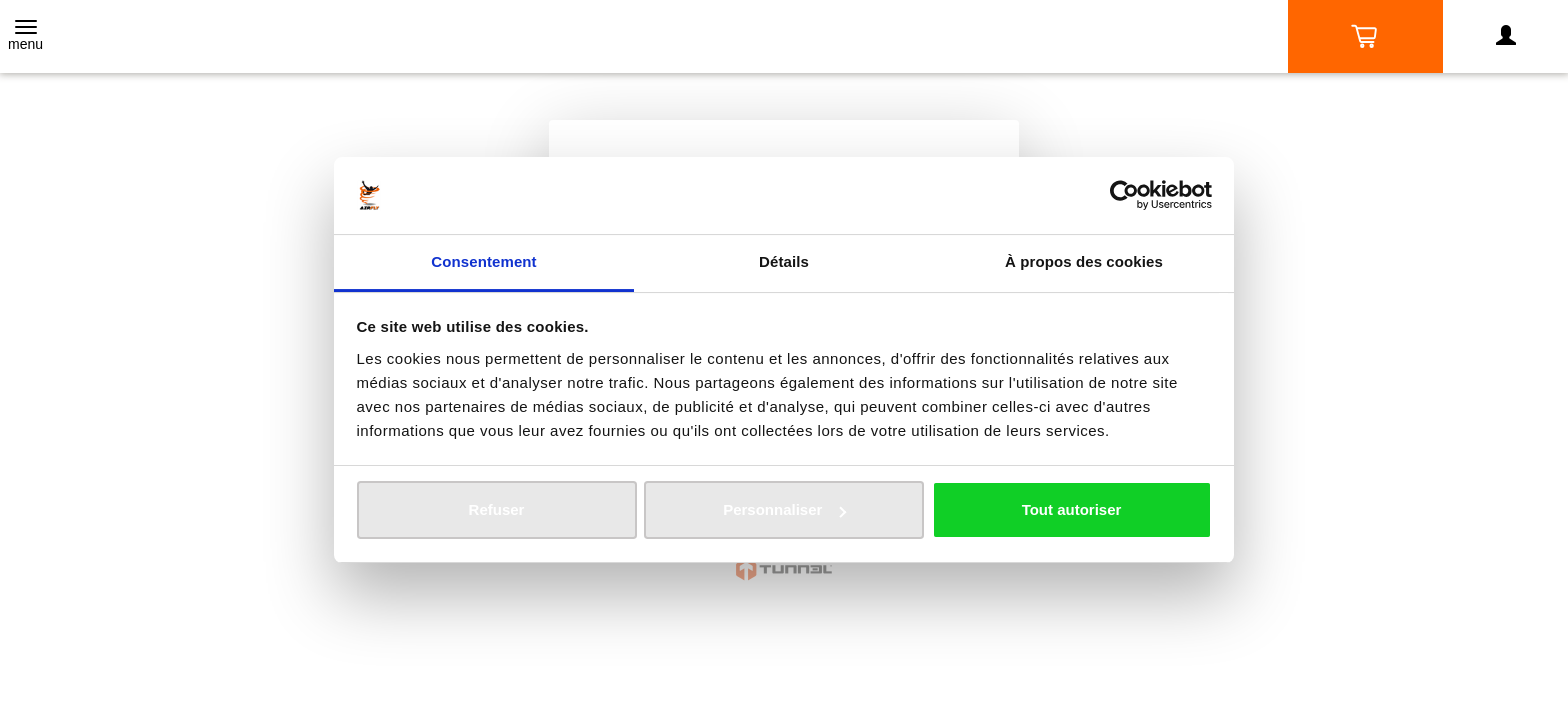  What do you see at coordinates (784, 261) in the screenshot?
I see `Détails [tab]` at bounding box center [784, 261].